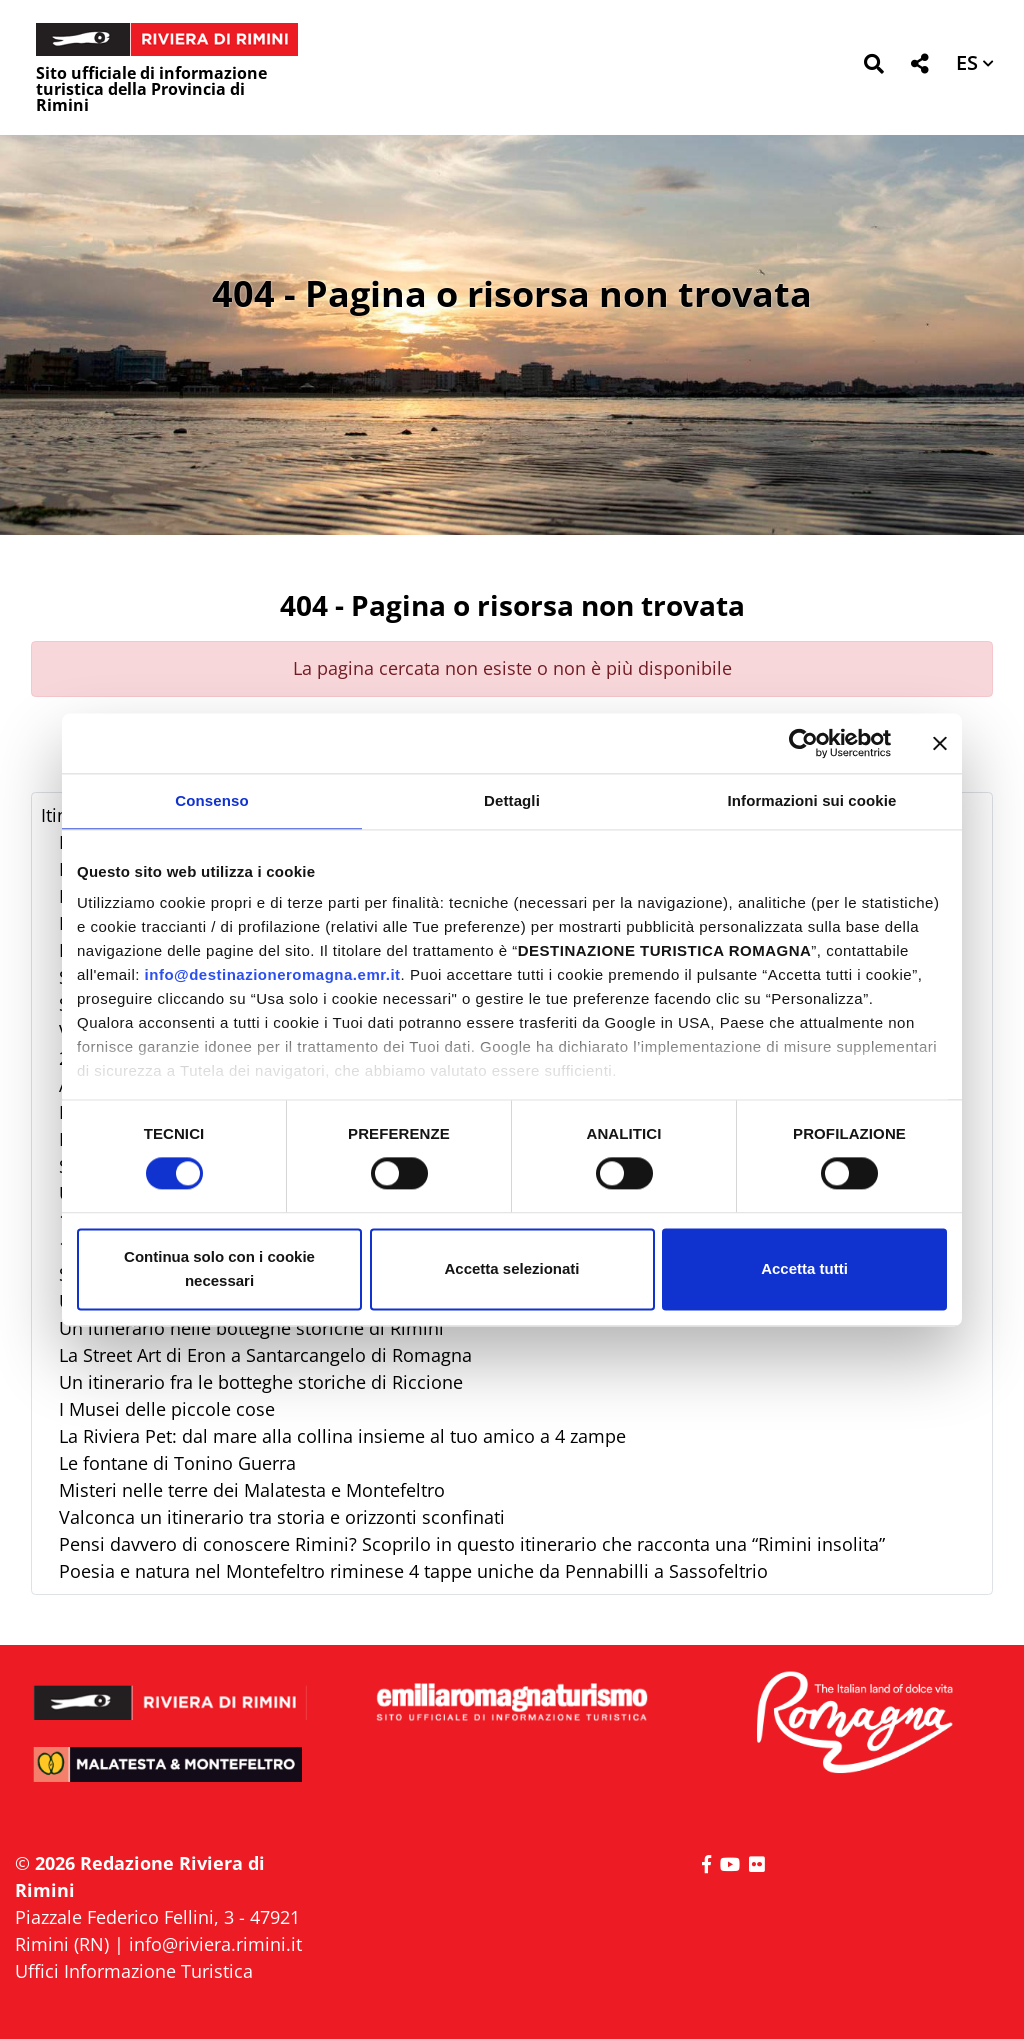  I want to click on [Cookiebot di Usercentrics - si apre in una nuova scheda], so click(803, 743).